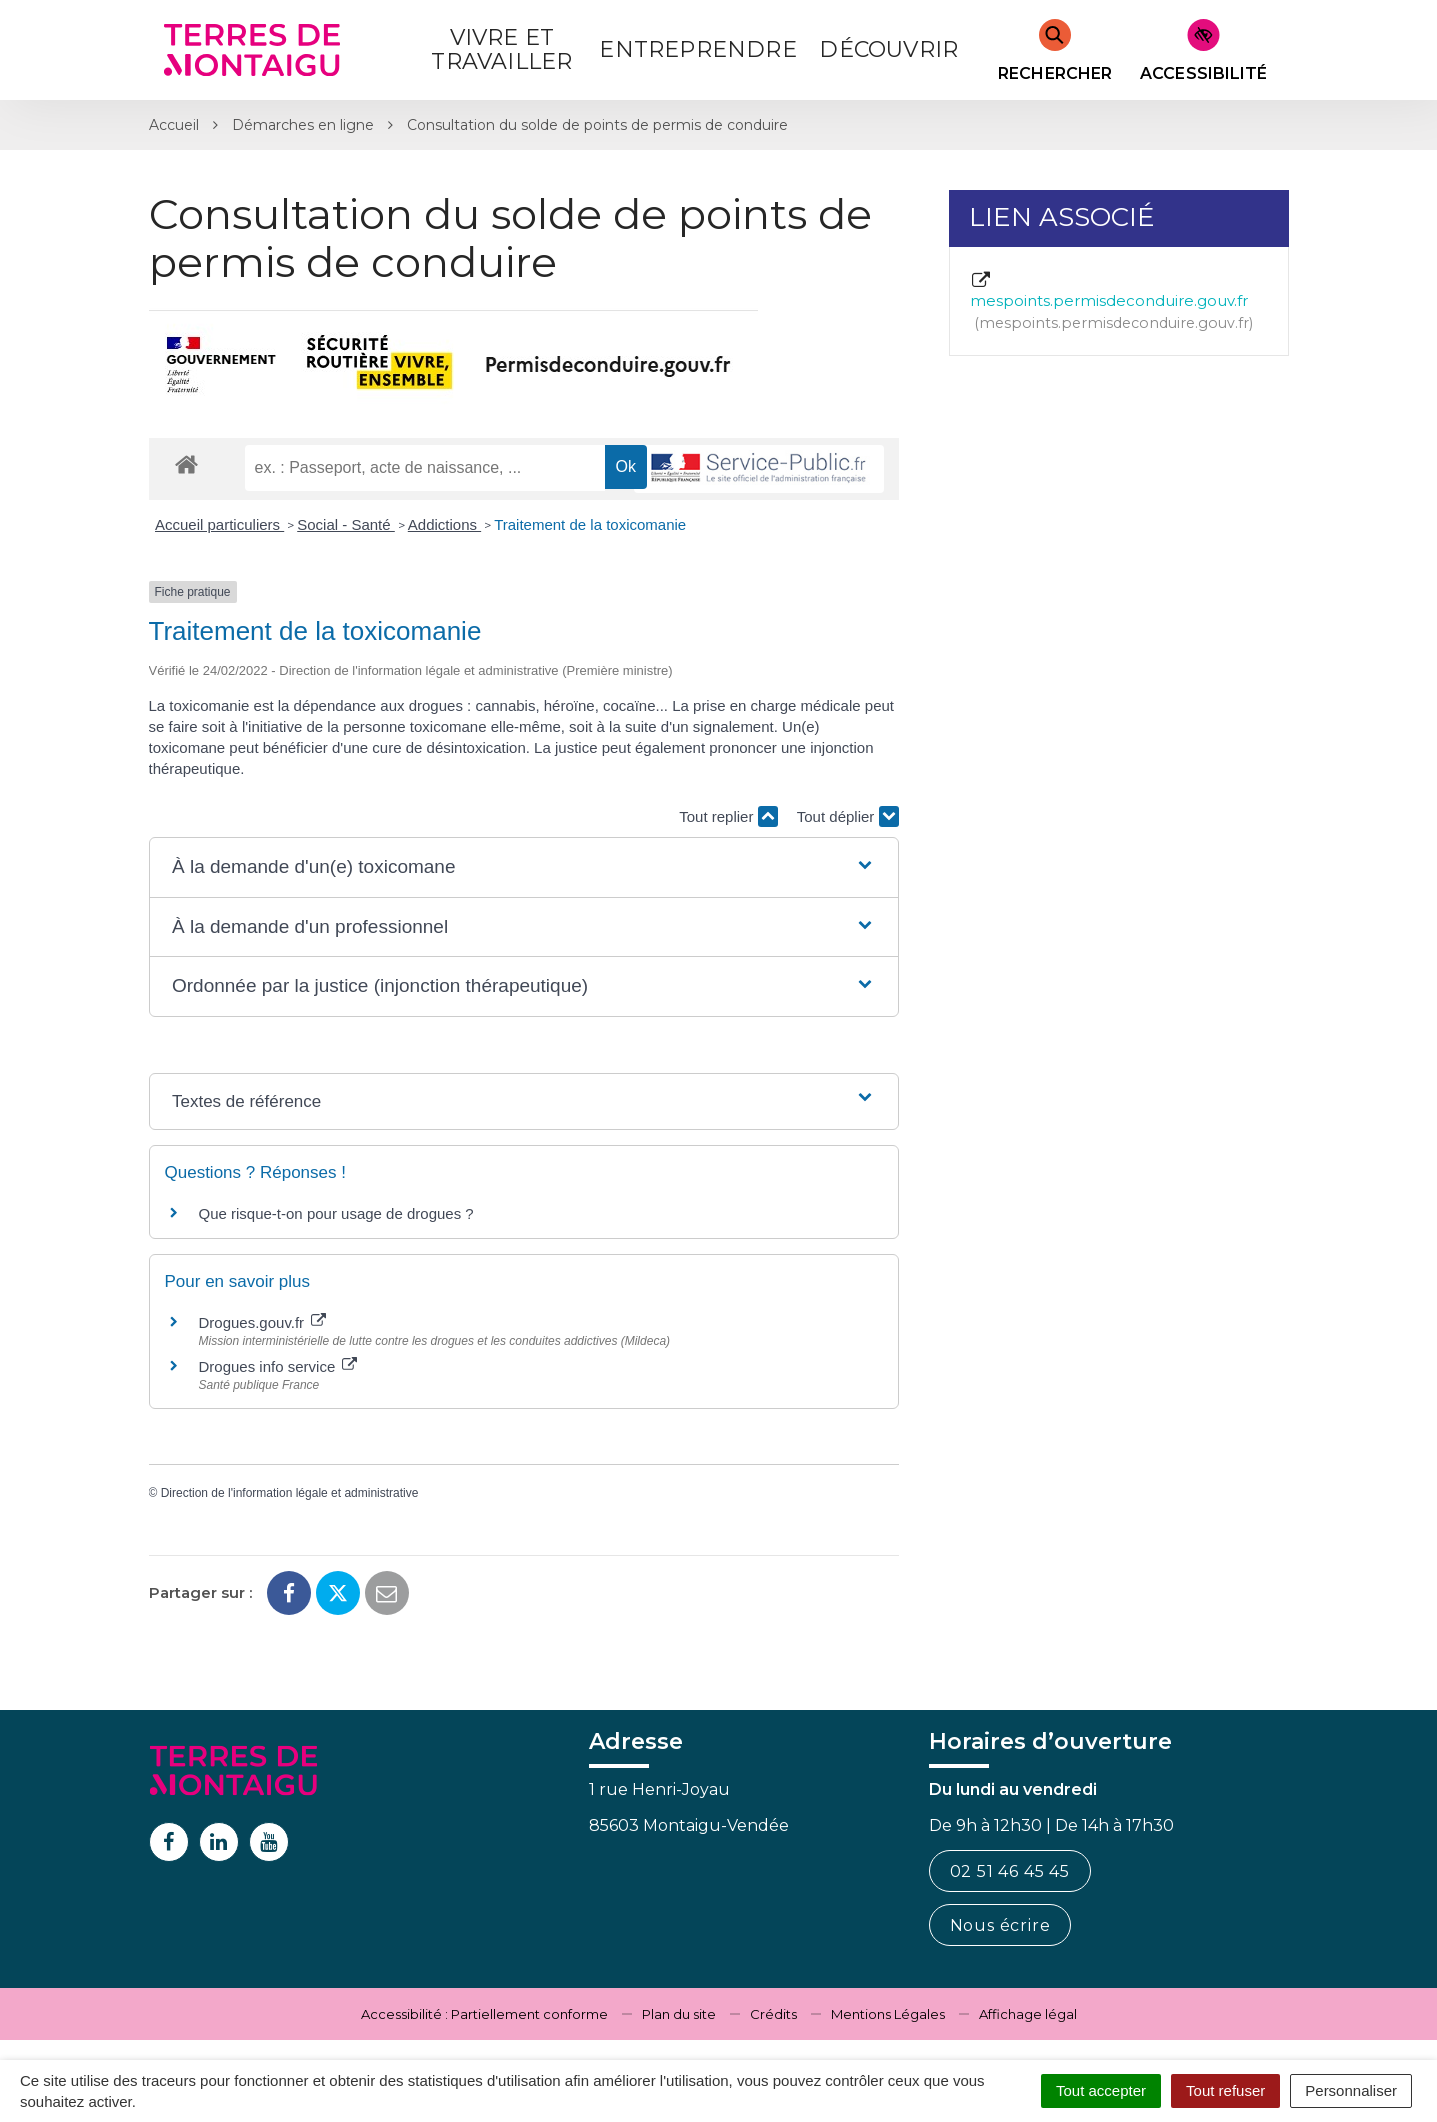 The image size is (1437, 2122). What do you see at coordinates (848, 816) in the screenshot?
I see `Tout déplier` at bounding box center [848, 816].